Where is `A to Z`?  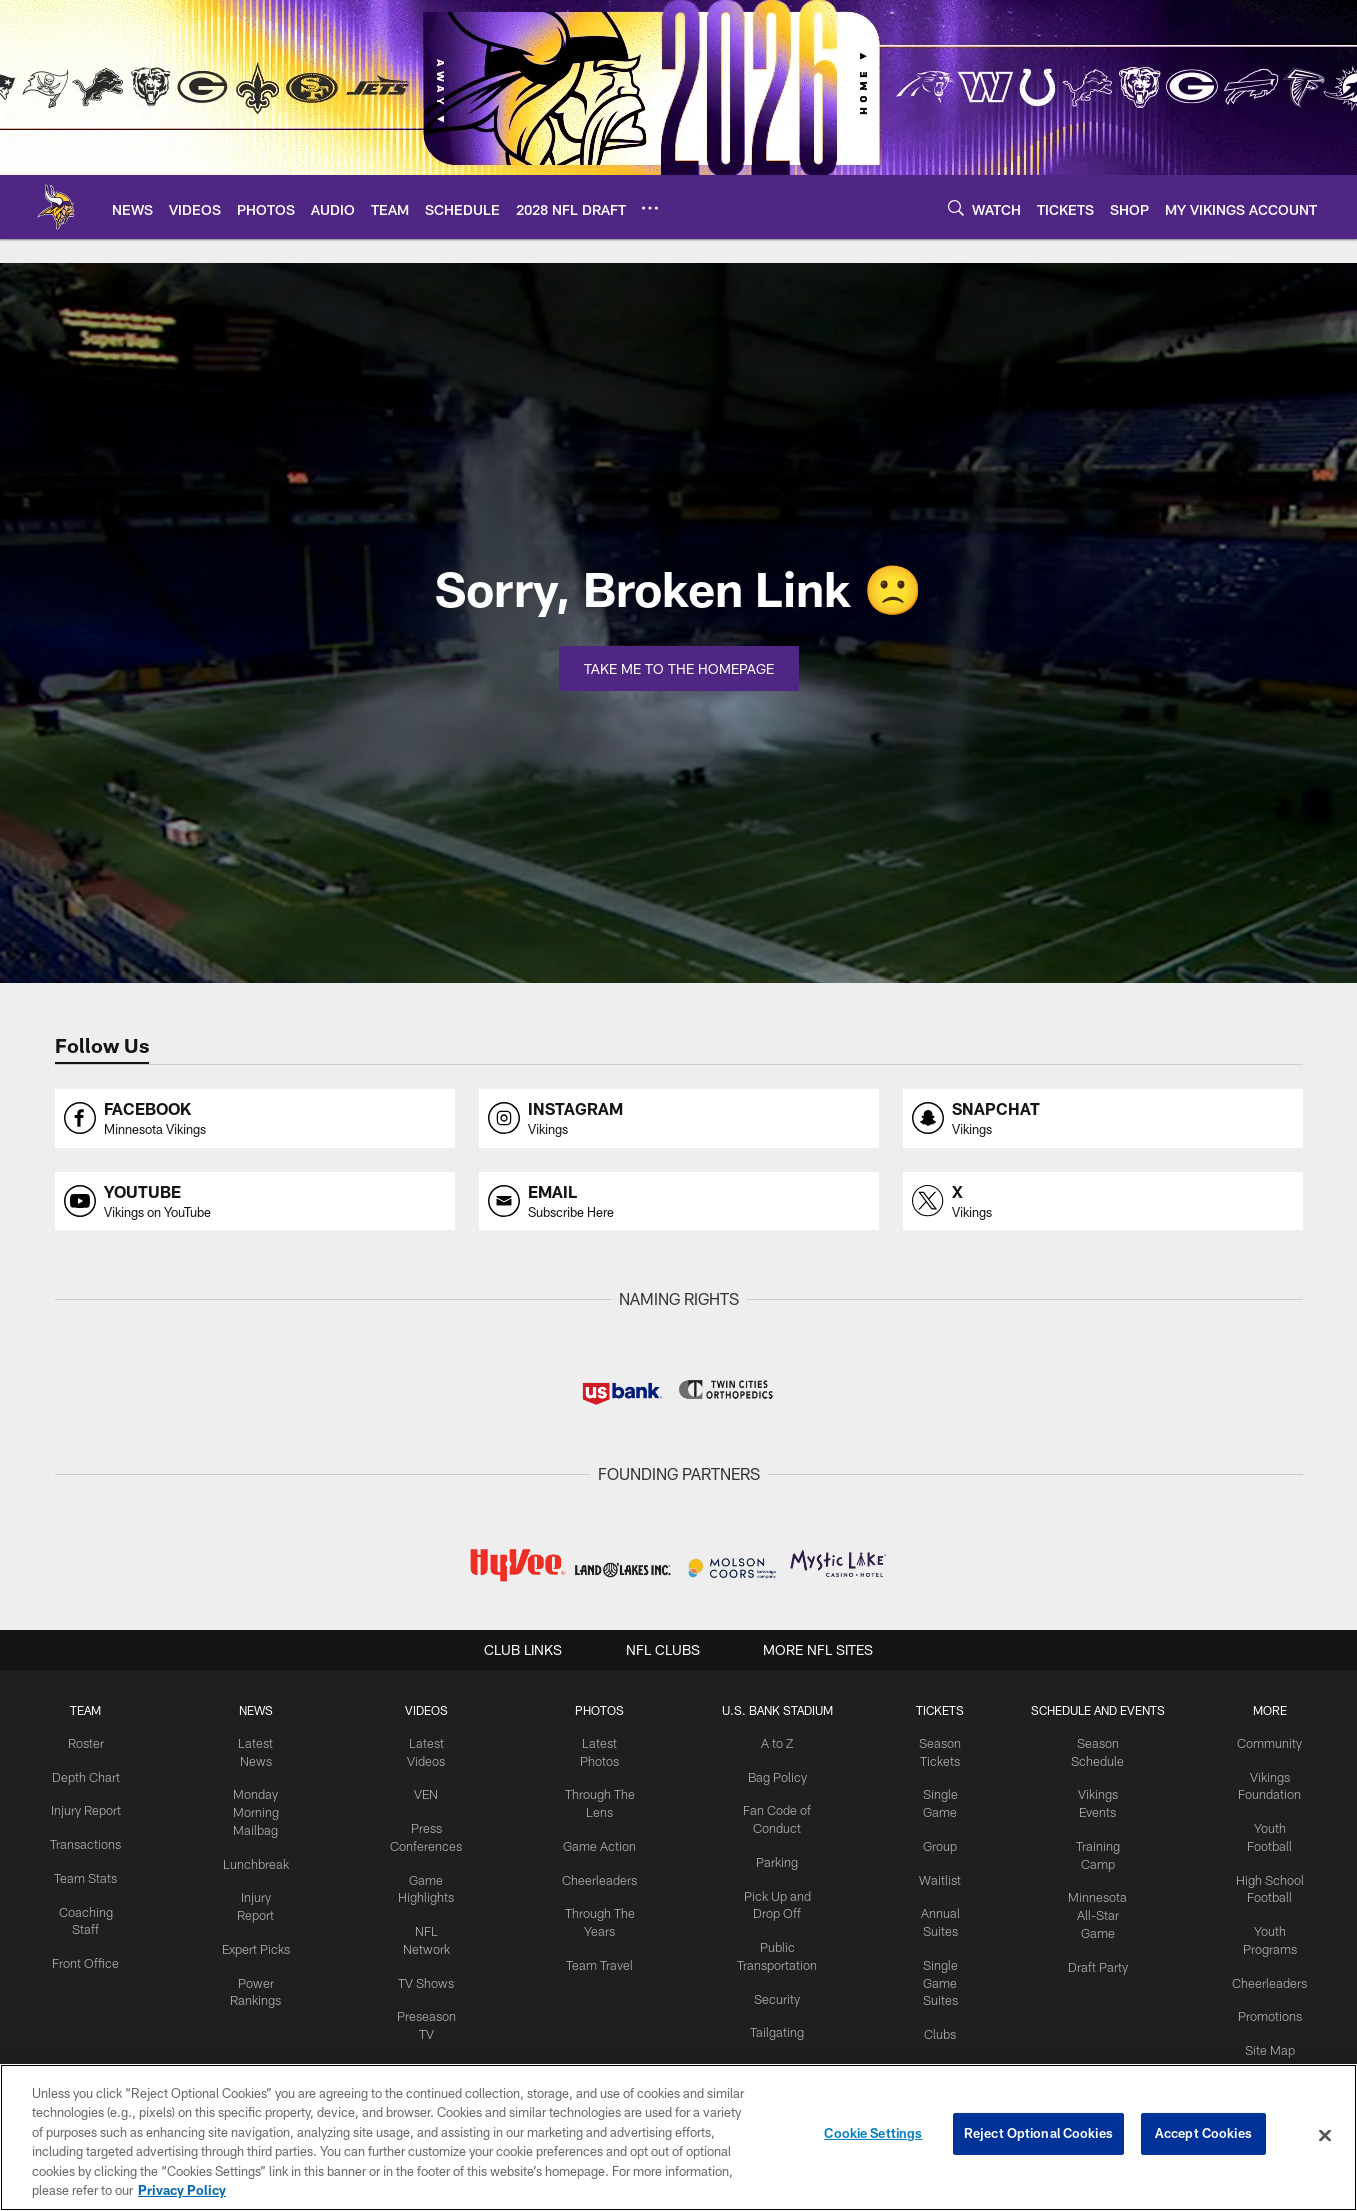 A to Z is located at coordinates (770, 1743).